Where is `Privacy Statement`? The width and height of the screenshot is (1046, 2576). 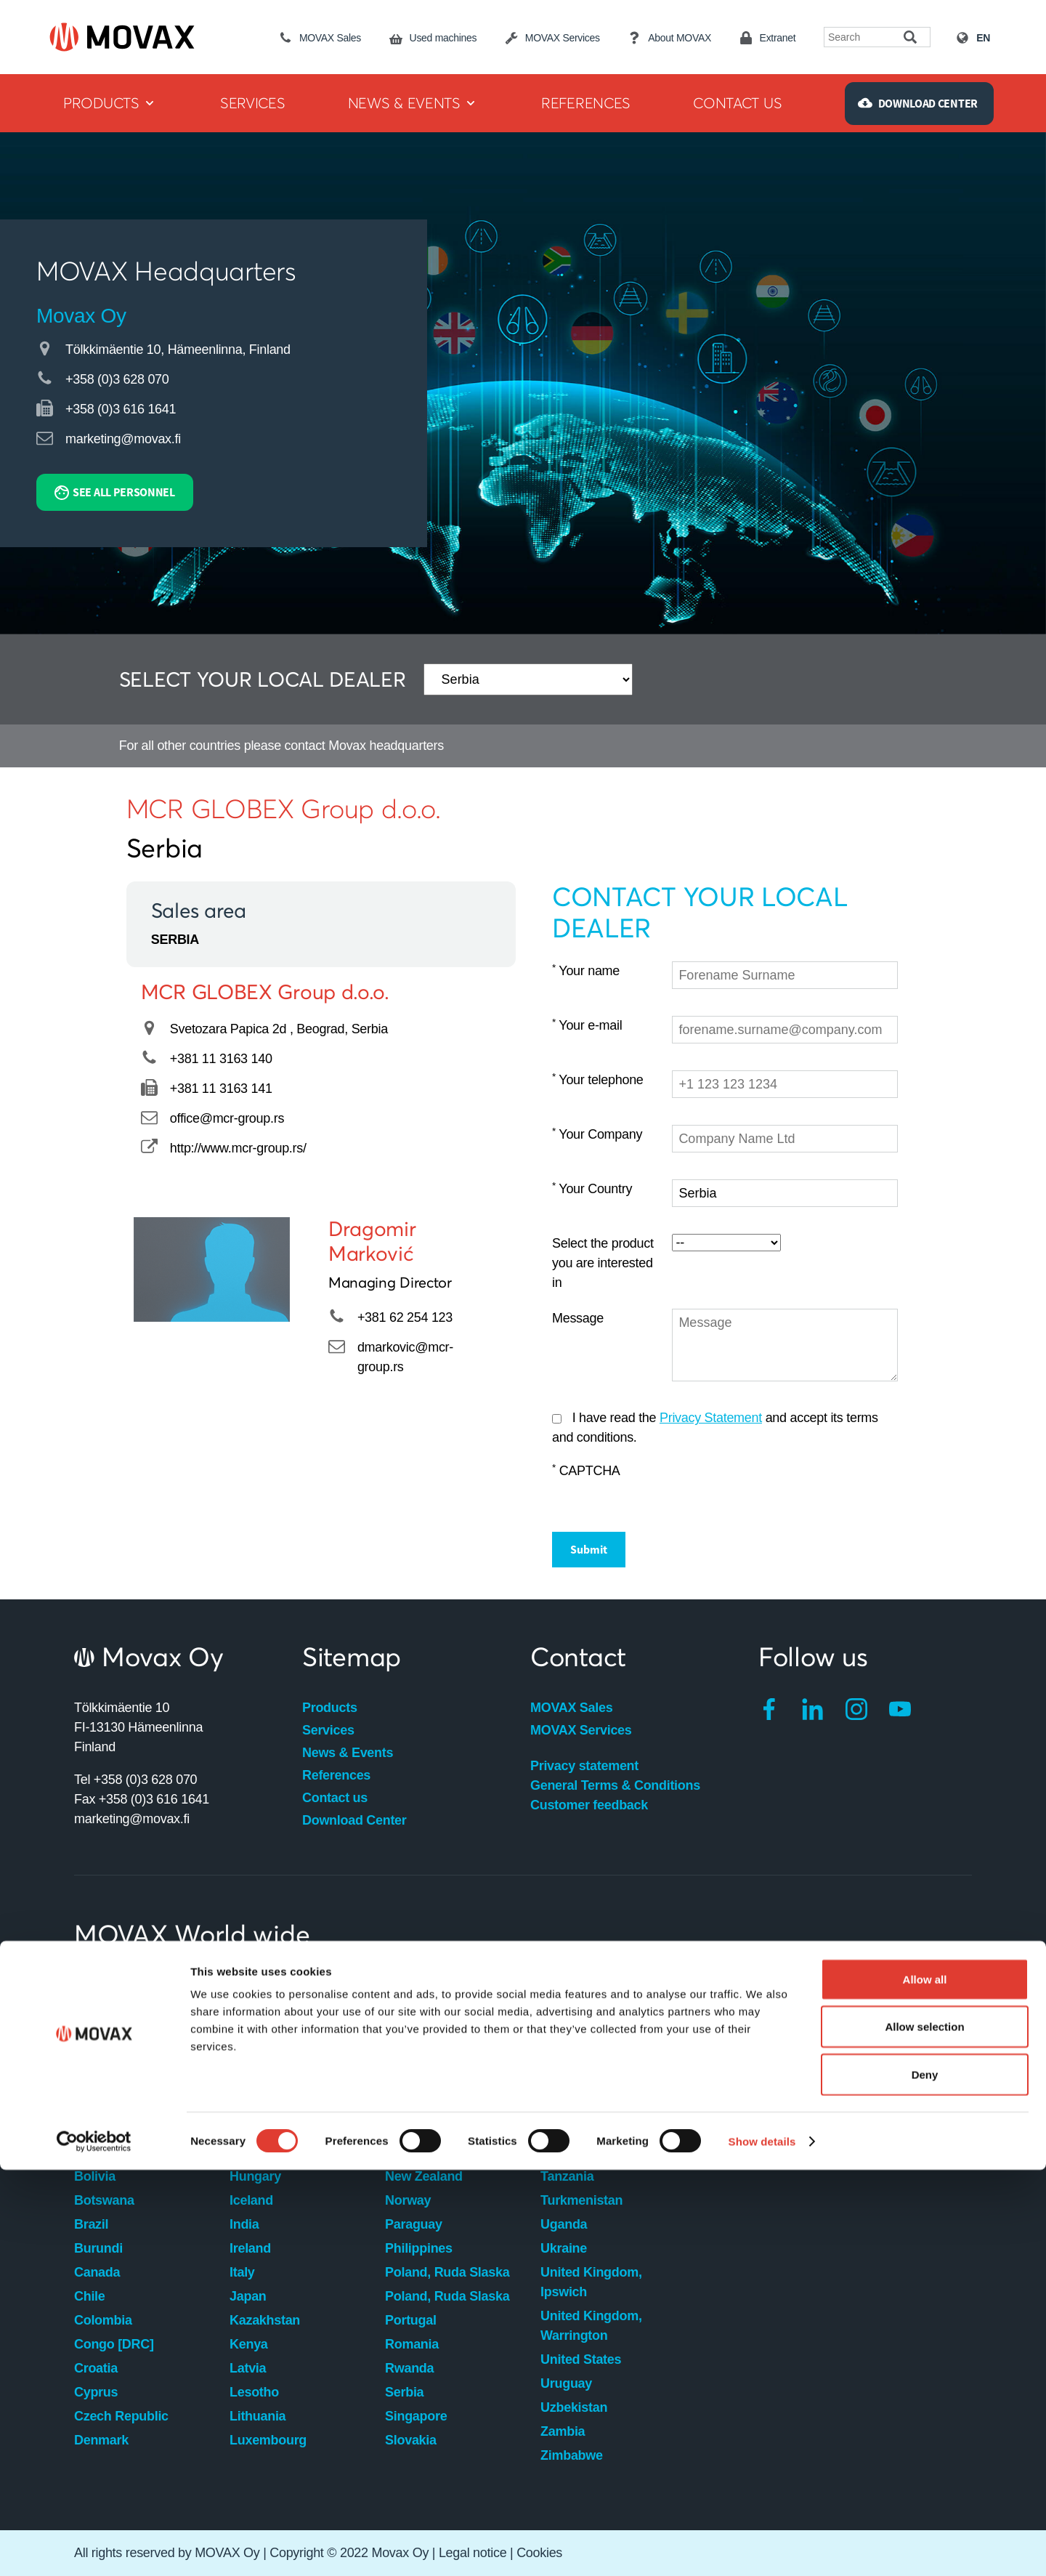
Privacy Statement is located at coordinates (711, 1417).